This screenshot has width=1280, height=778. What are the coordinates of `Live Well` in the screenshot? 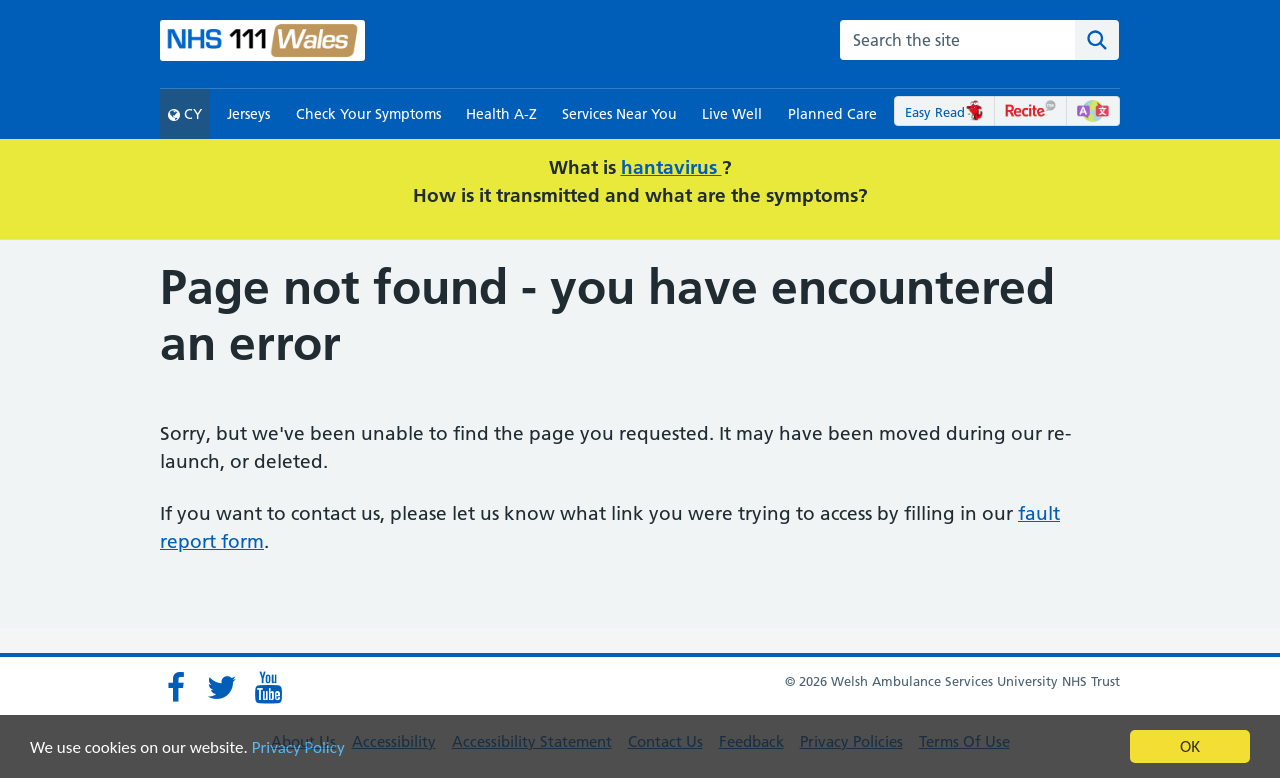 It's located at (732, 114).